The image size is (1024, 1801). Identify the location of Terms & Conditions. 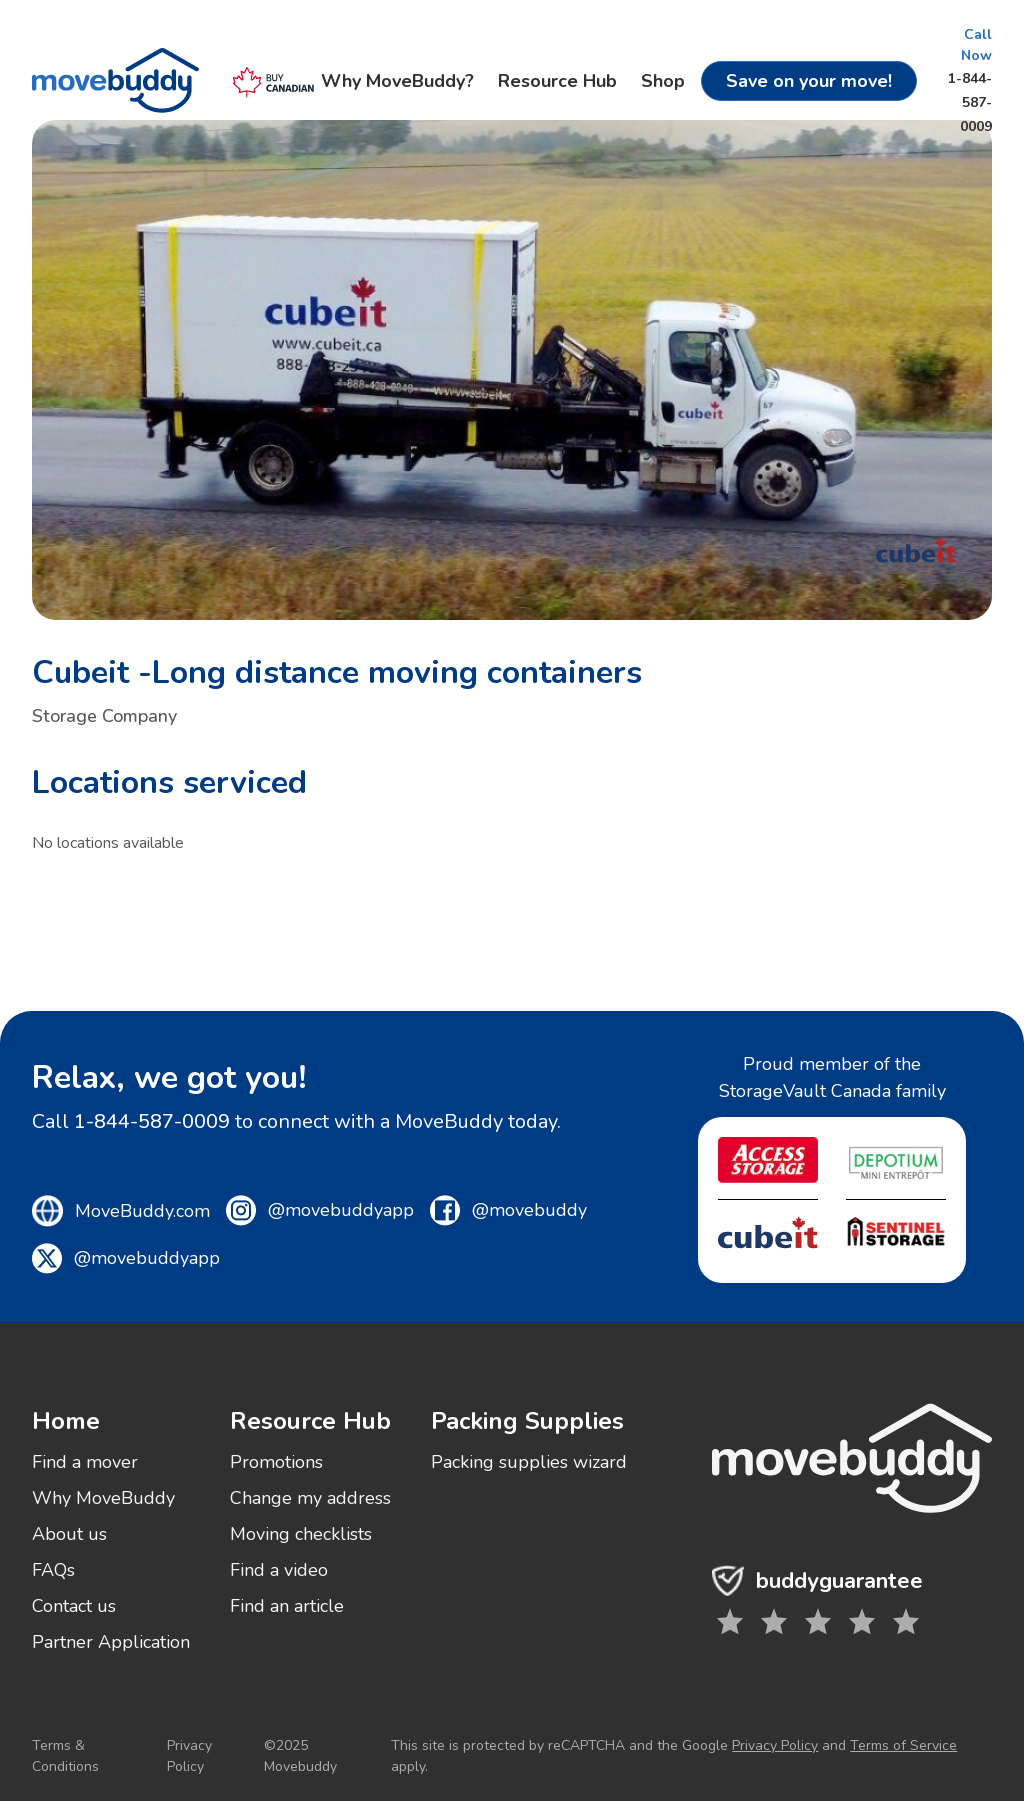
(65, 1756).